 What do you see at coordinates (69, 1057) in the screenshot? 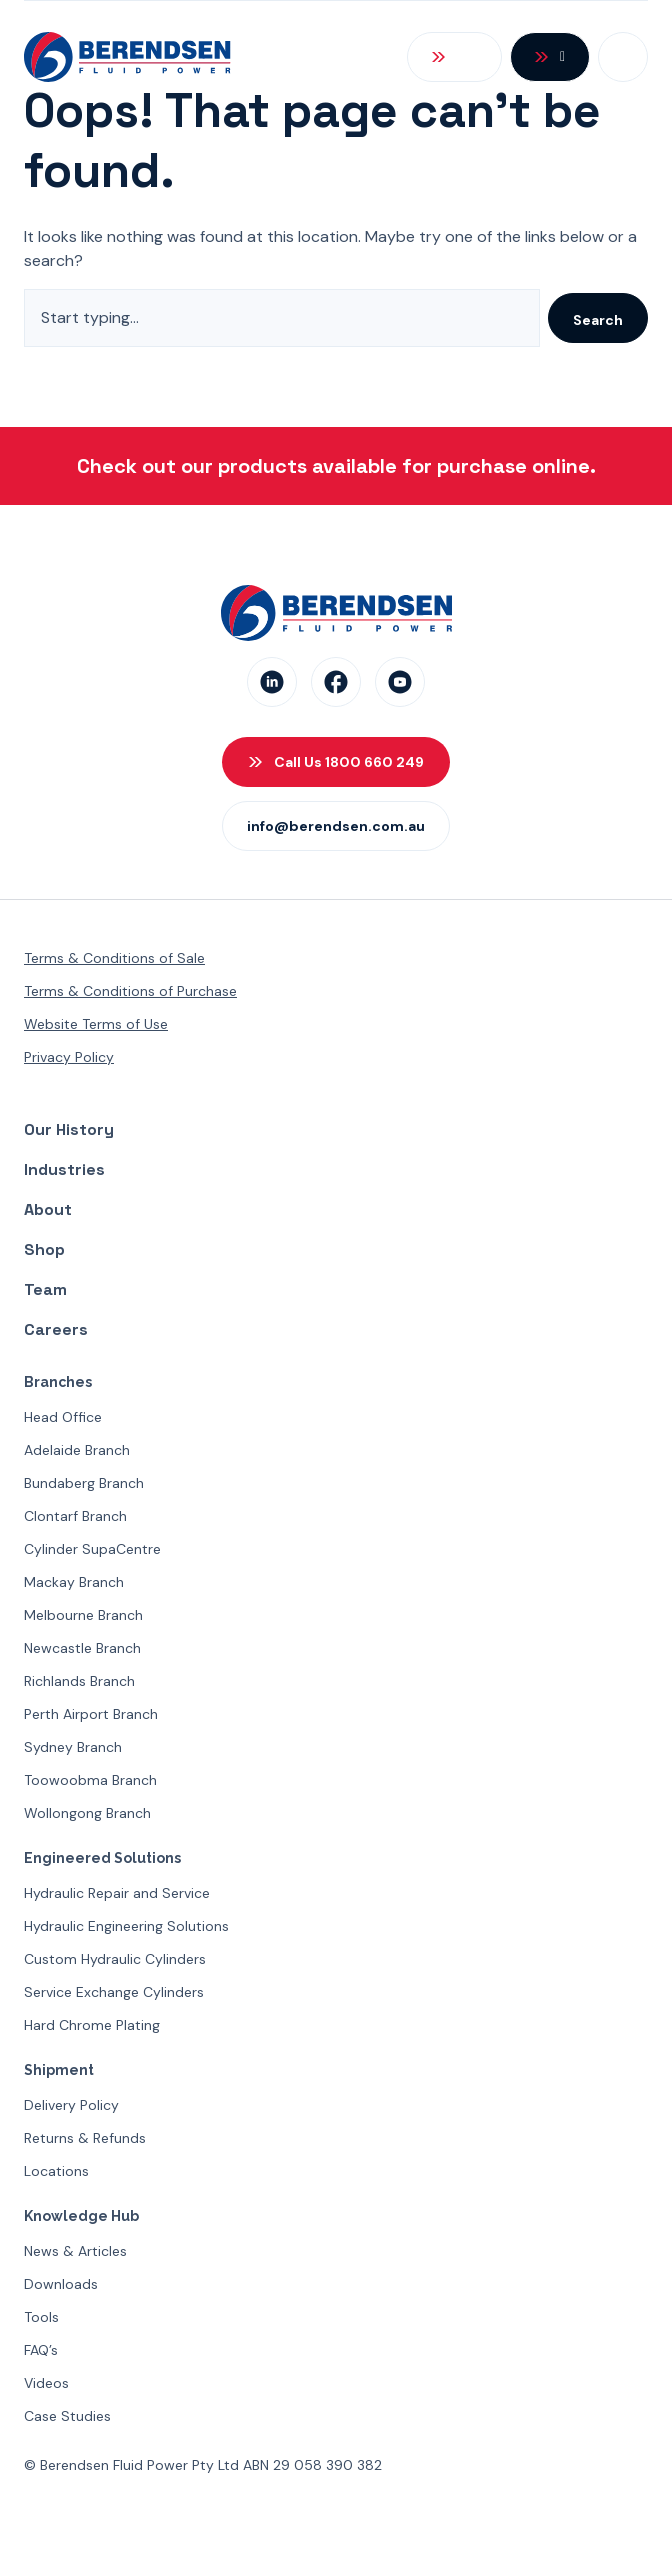
I see `Privacy Policy` at bounding box center [69, 1057].